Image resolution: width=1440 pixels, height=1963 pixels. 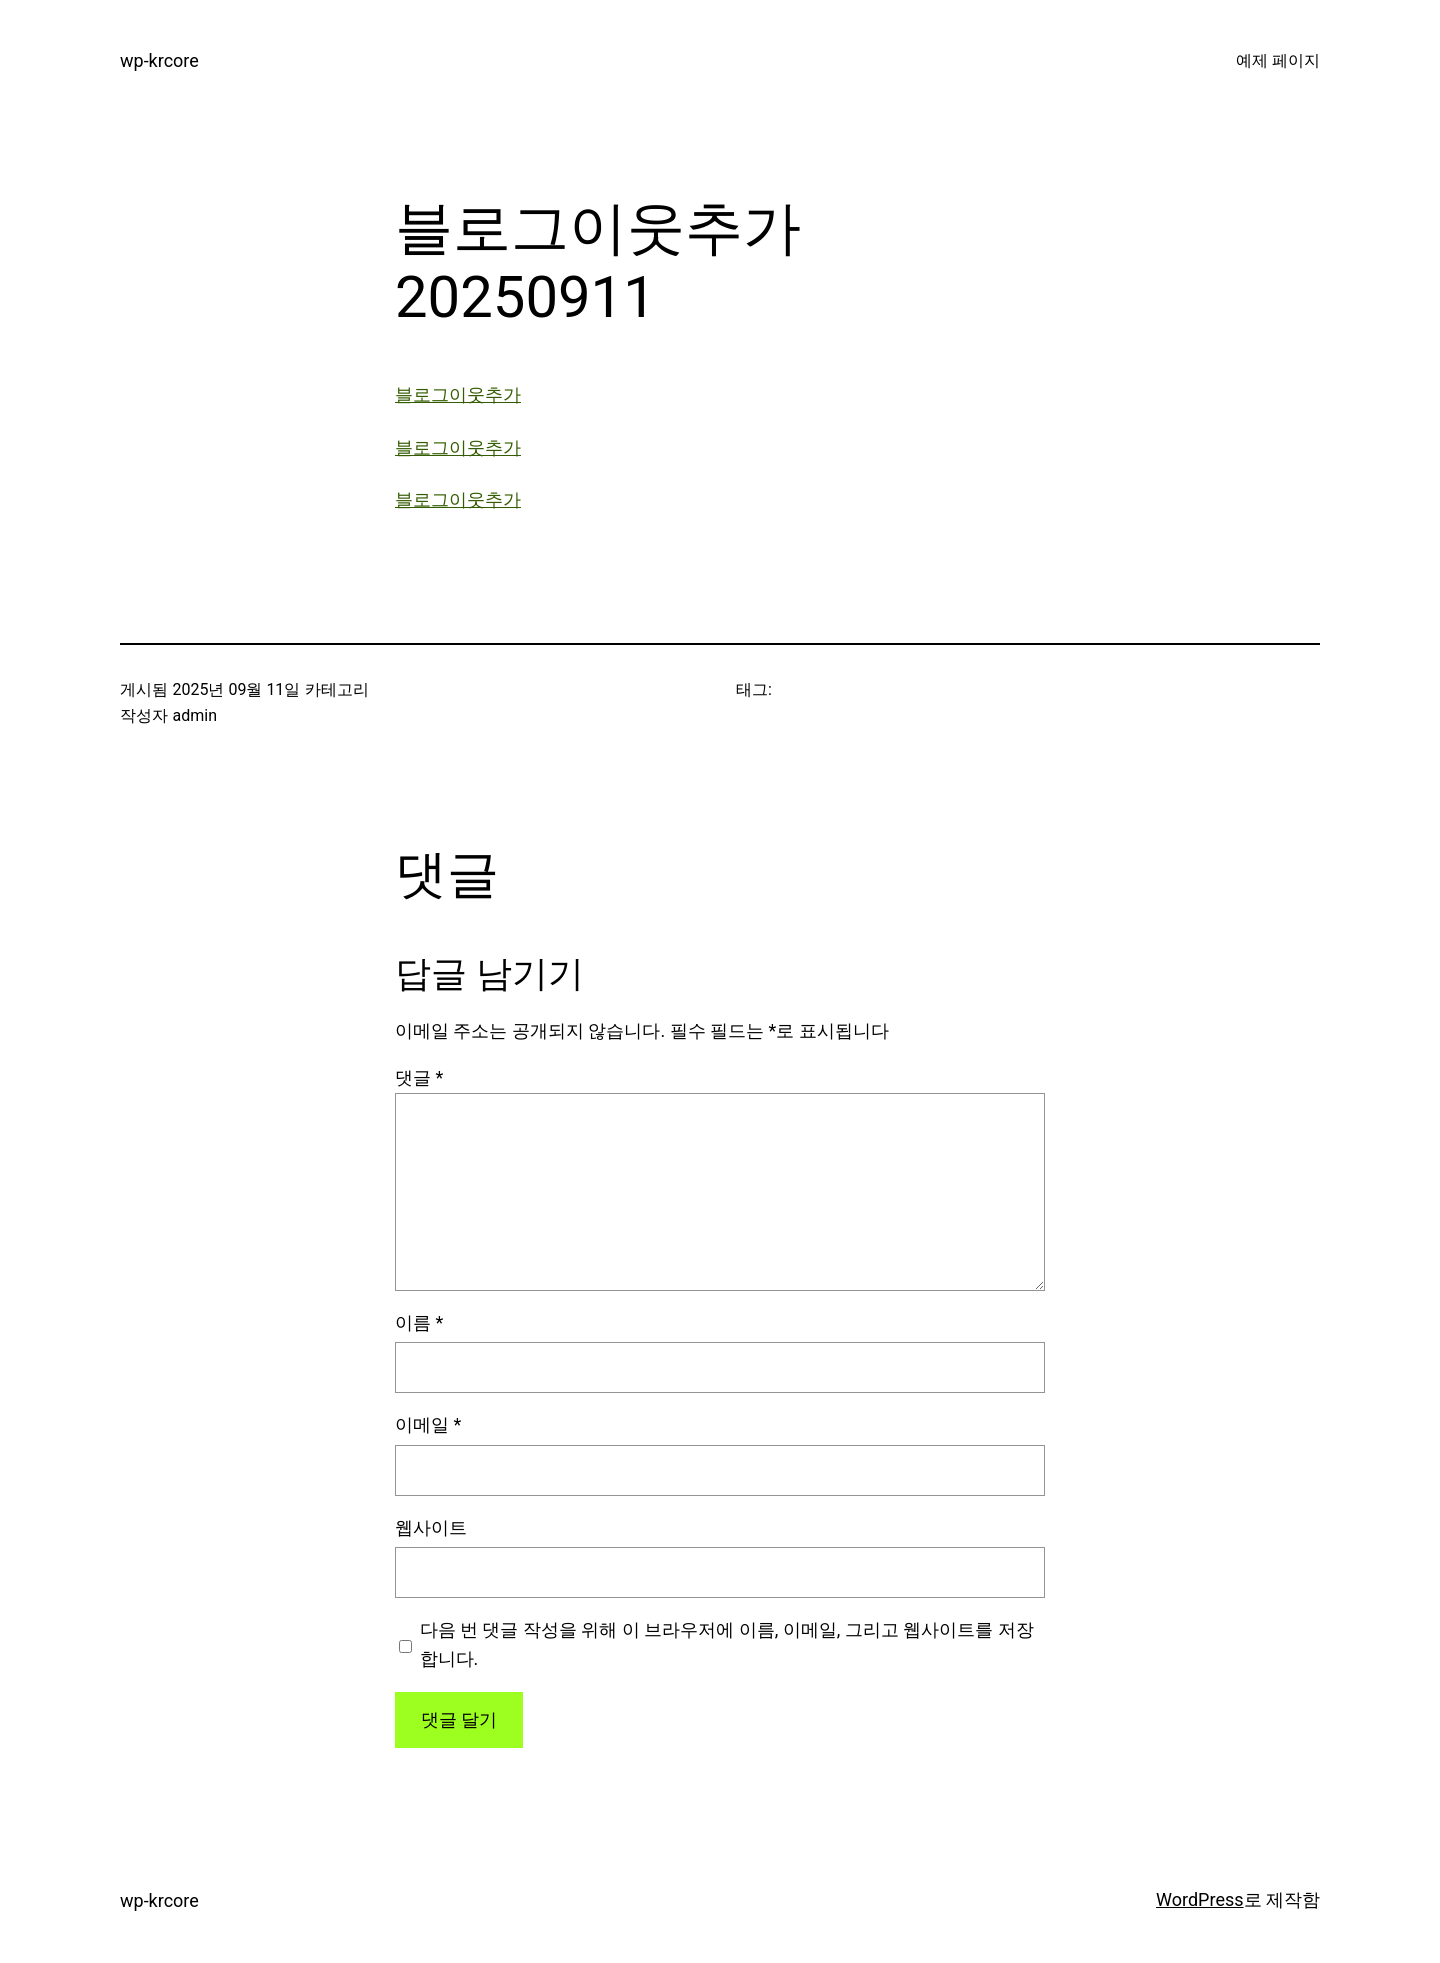 I want to click on 이름, so click(x=419, y=1322).